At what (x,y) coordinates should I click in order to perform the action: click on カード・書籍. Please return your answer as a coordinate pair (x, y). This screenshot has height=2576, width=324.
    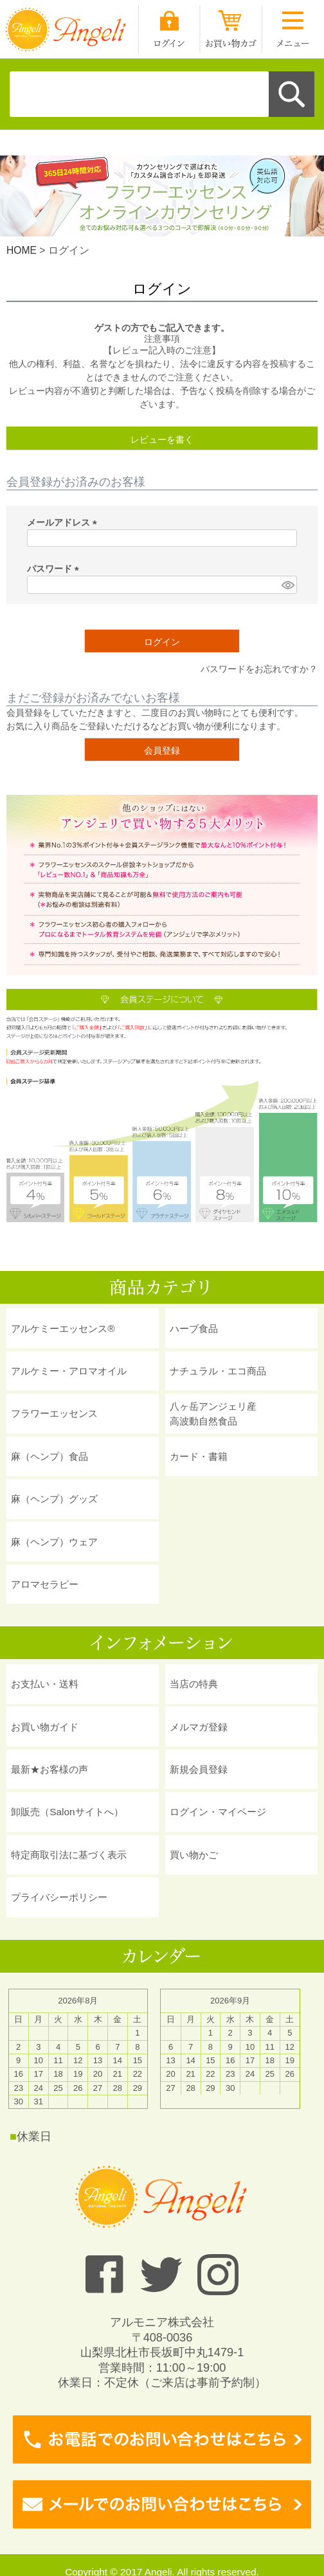
    Looking at the image, I should click on (199, 1456).